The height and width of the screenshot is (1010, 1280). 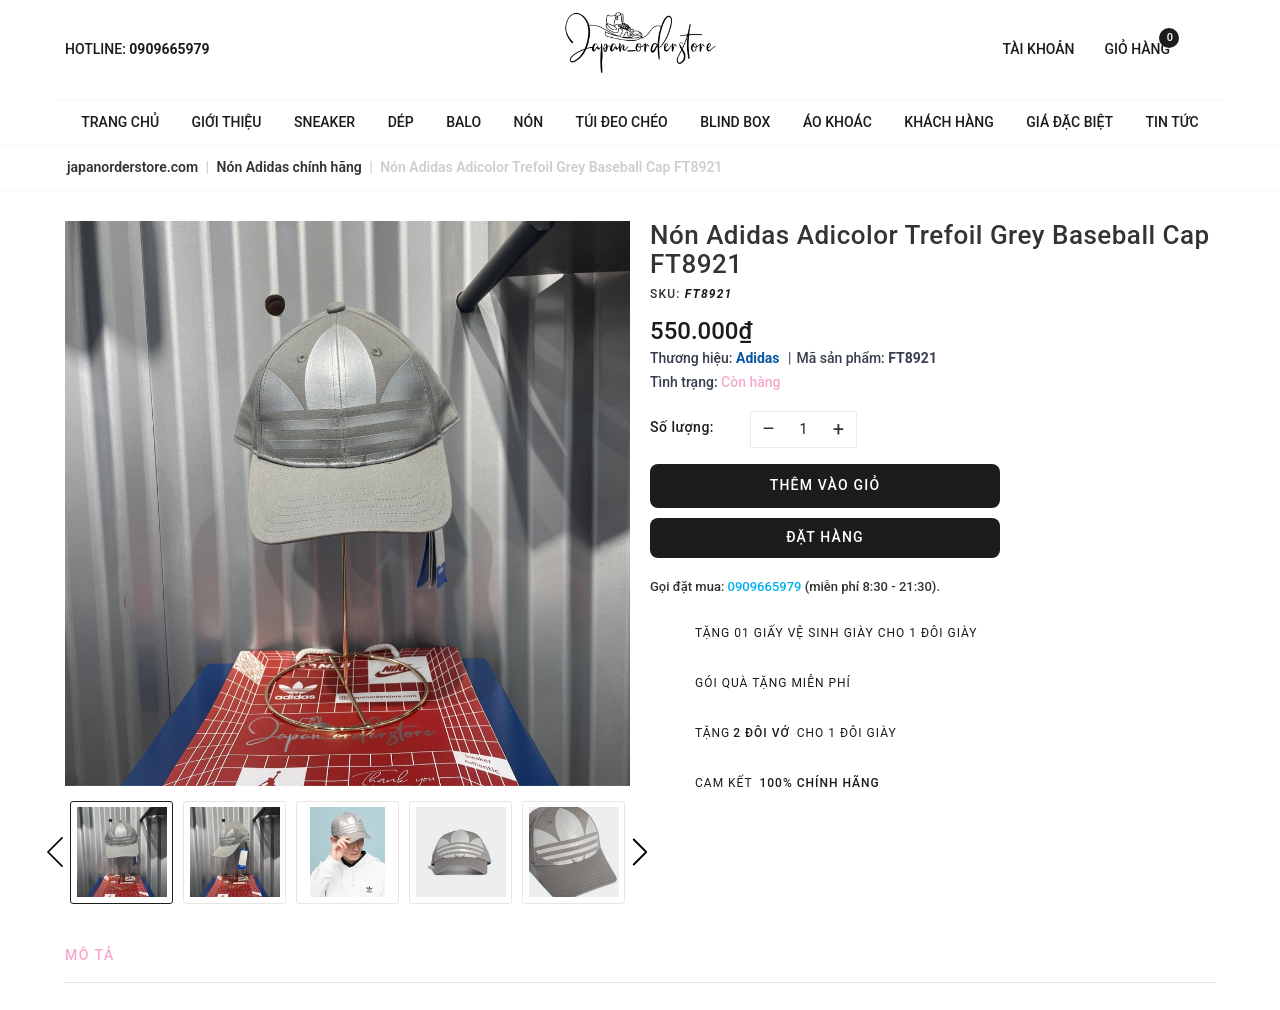 I want to click on Sneaker, so click(x=324, y=122).